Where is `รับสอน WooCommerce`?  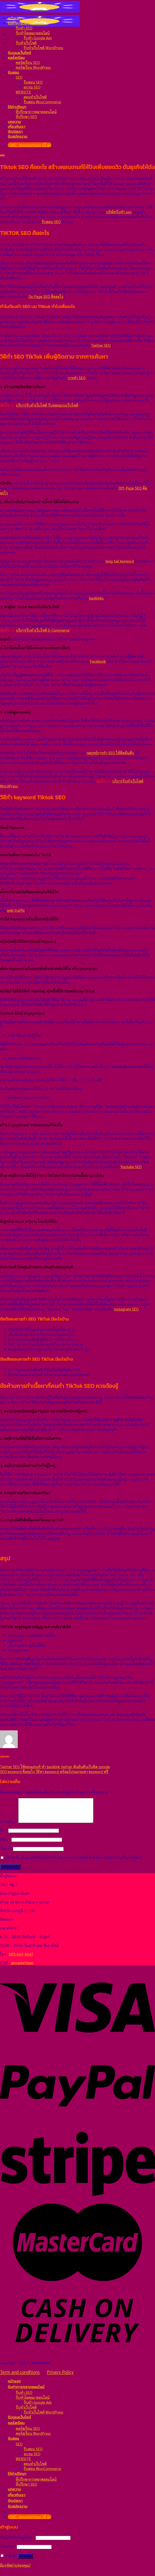
รับสอน WooCommerce is located at coordinates (42, 101).